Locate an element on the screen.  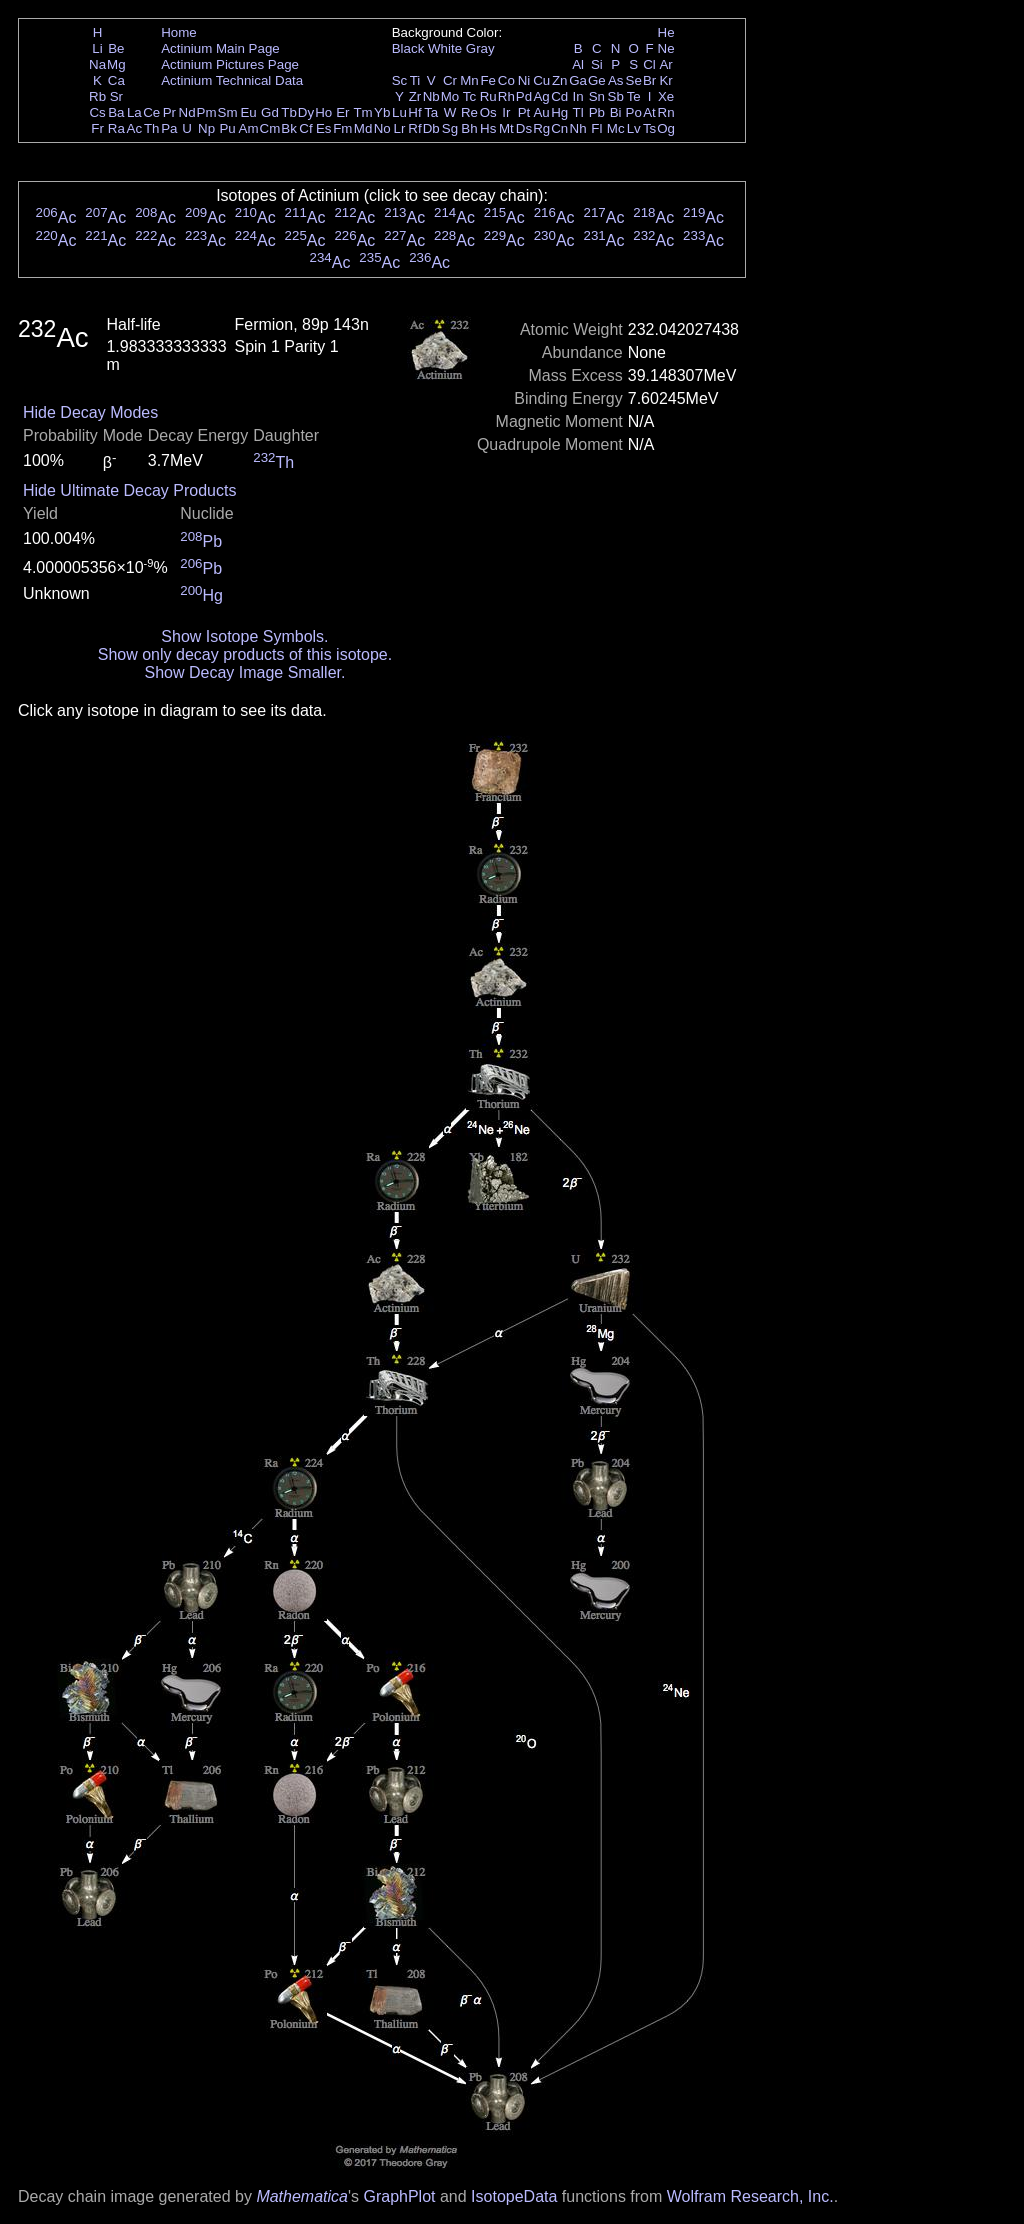
Ti is located at coordinates (415, 80).